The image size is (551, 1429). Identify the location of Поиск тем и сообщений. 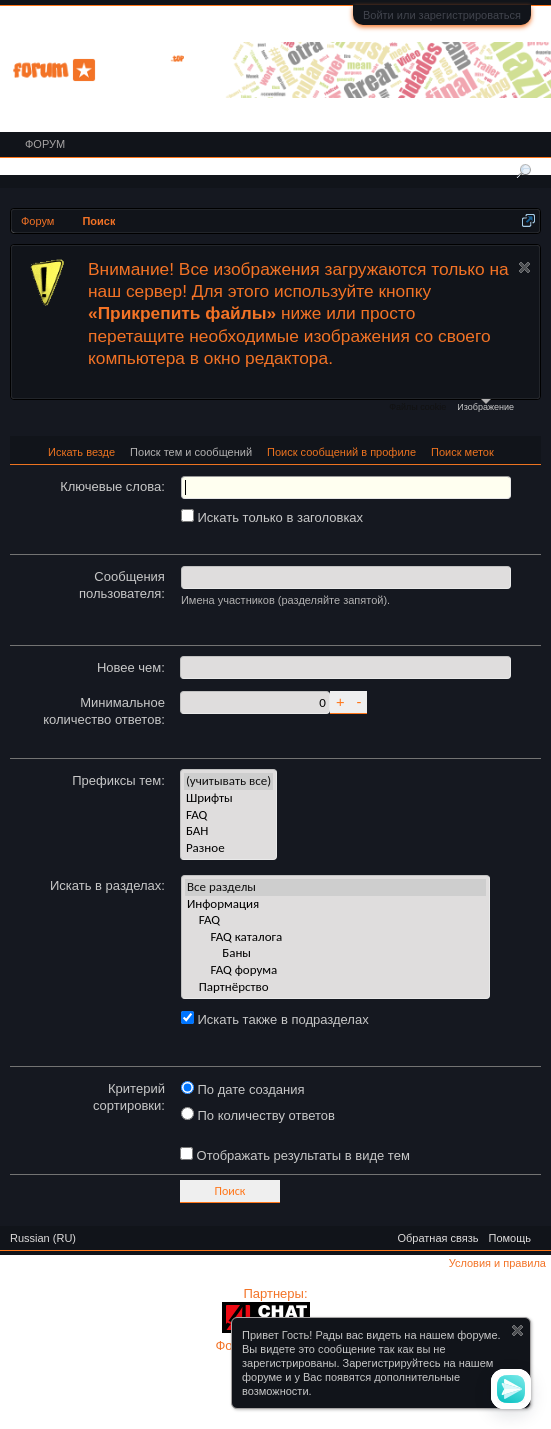
(191, 452).